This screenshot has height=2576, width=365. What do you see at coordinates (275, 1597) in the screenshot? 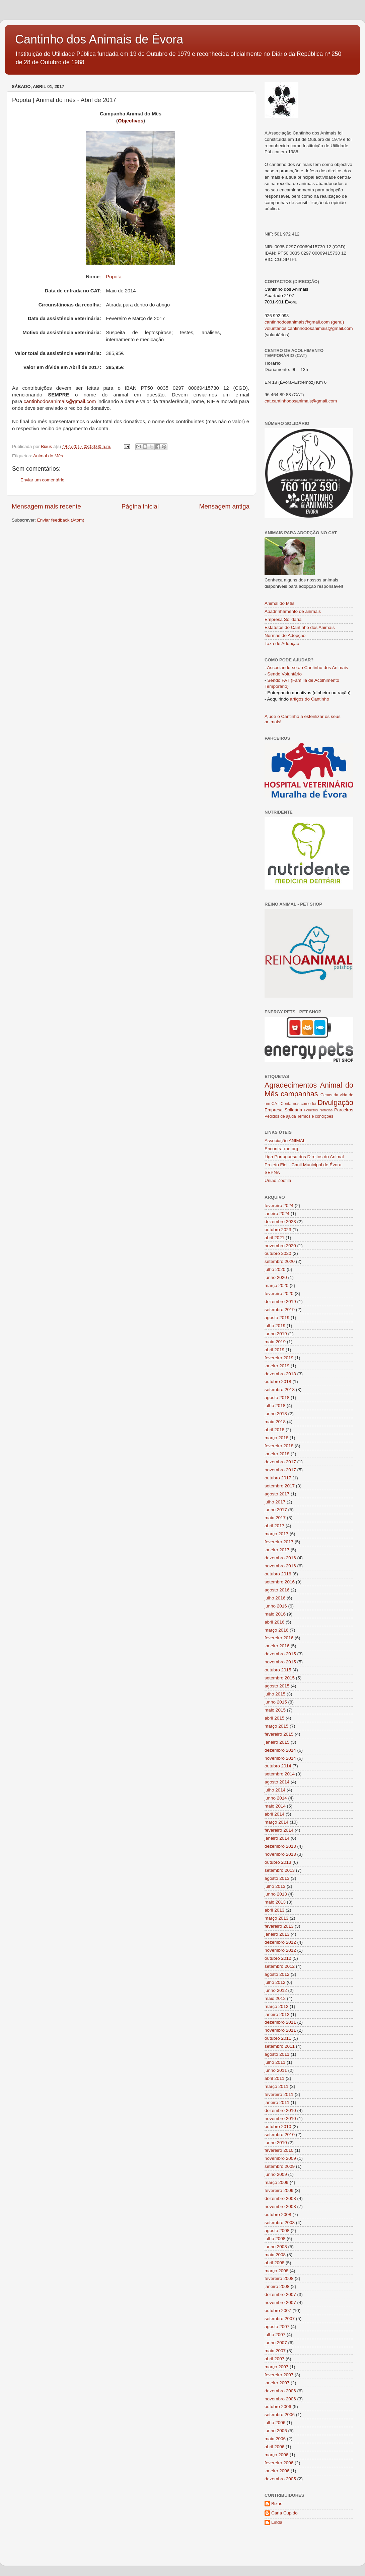
I see `julho 2016` at bounding box center [275, 1597].